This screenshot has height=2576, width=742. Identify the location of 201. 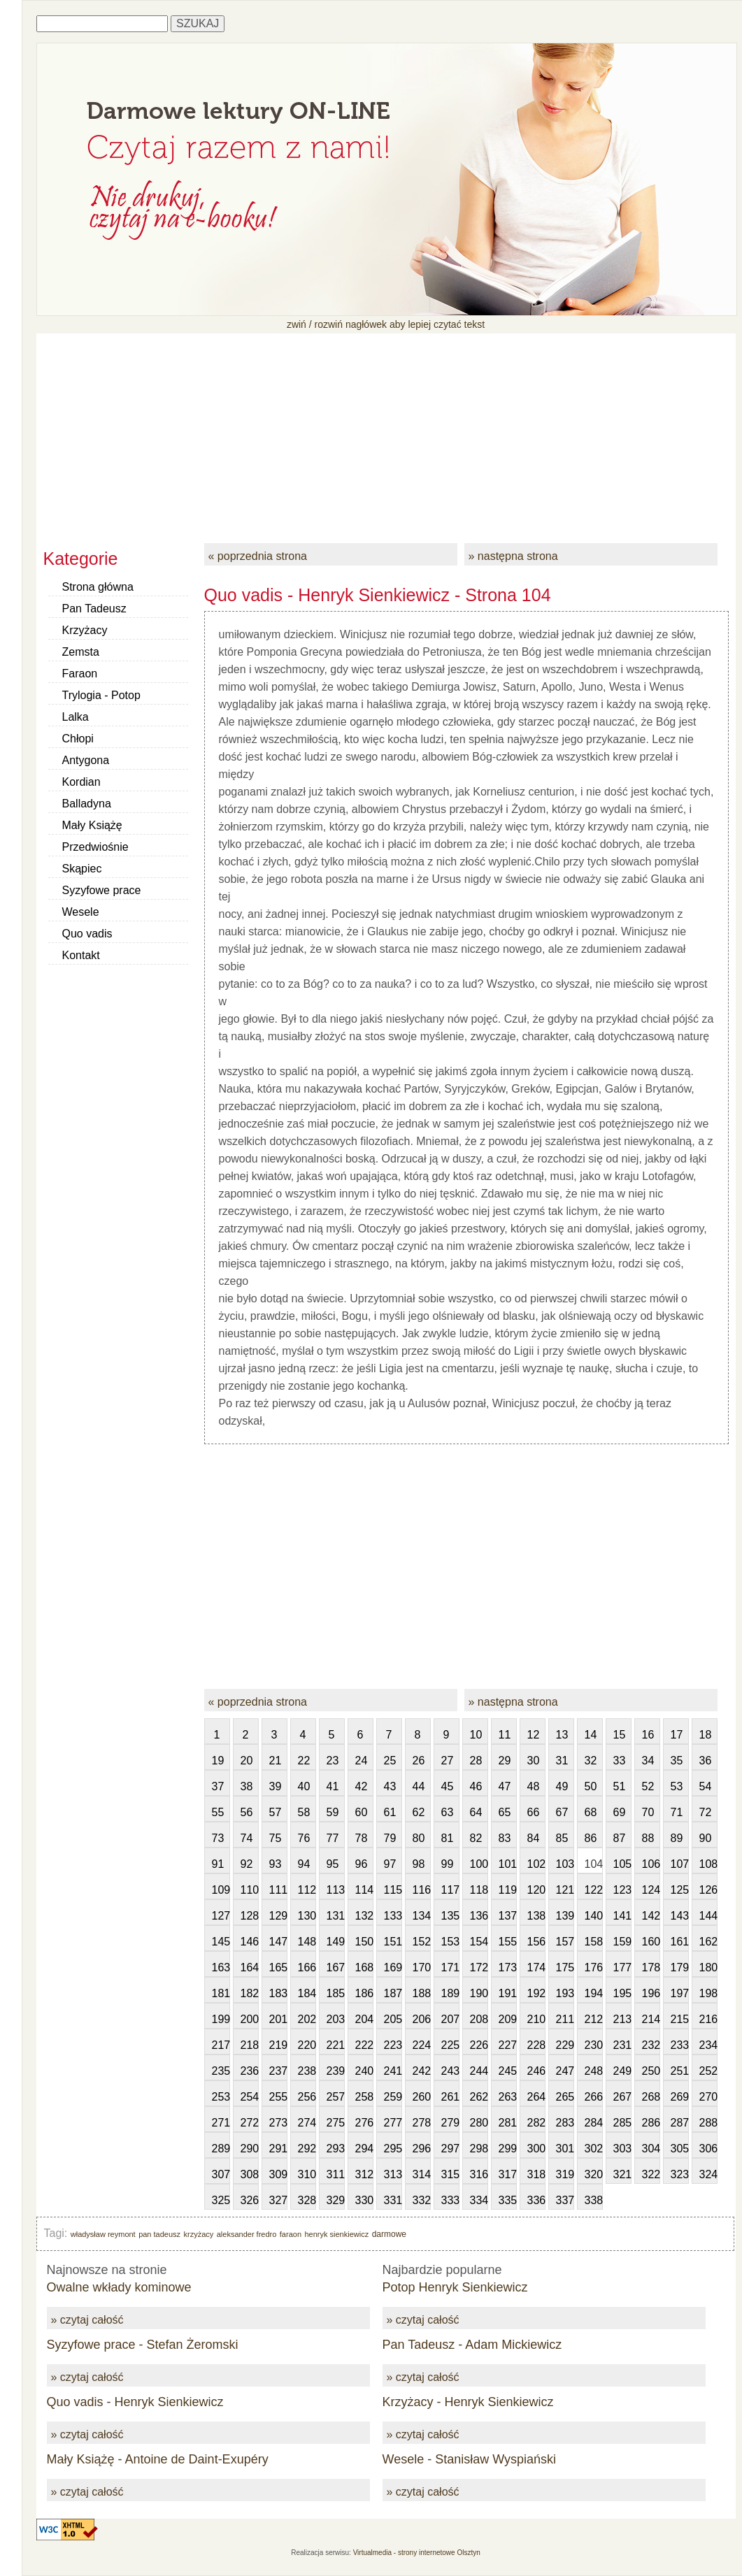
(278, 2019).